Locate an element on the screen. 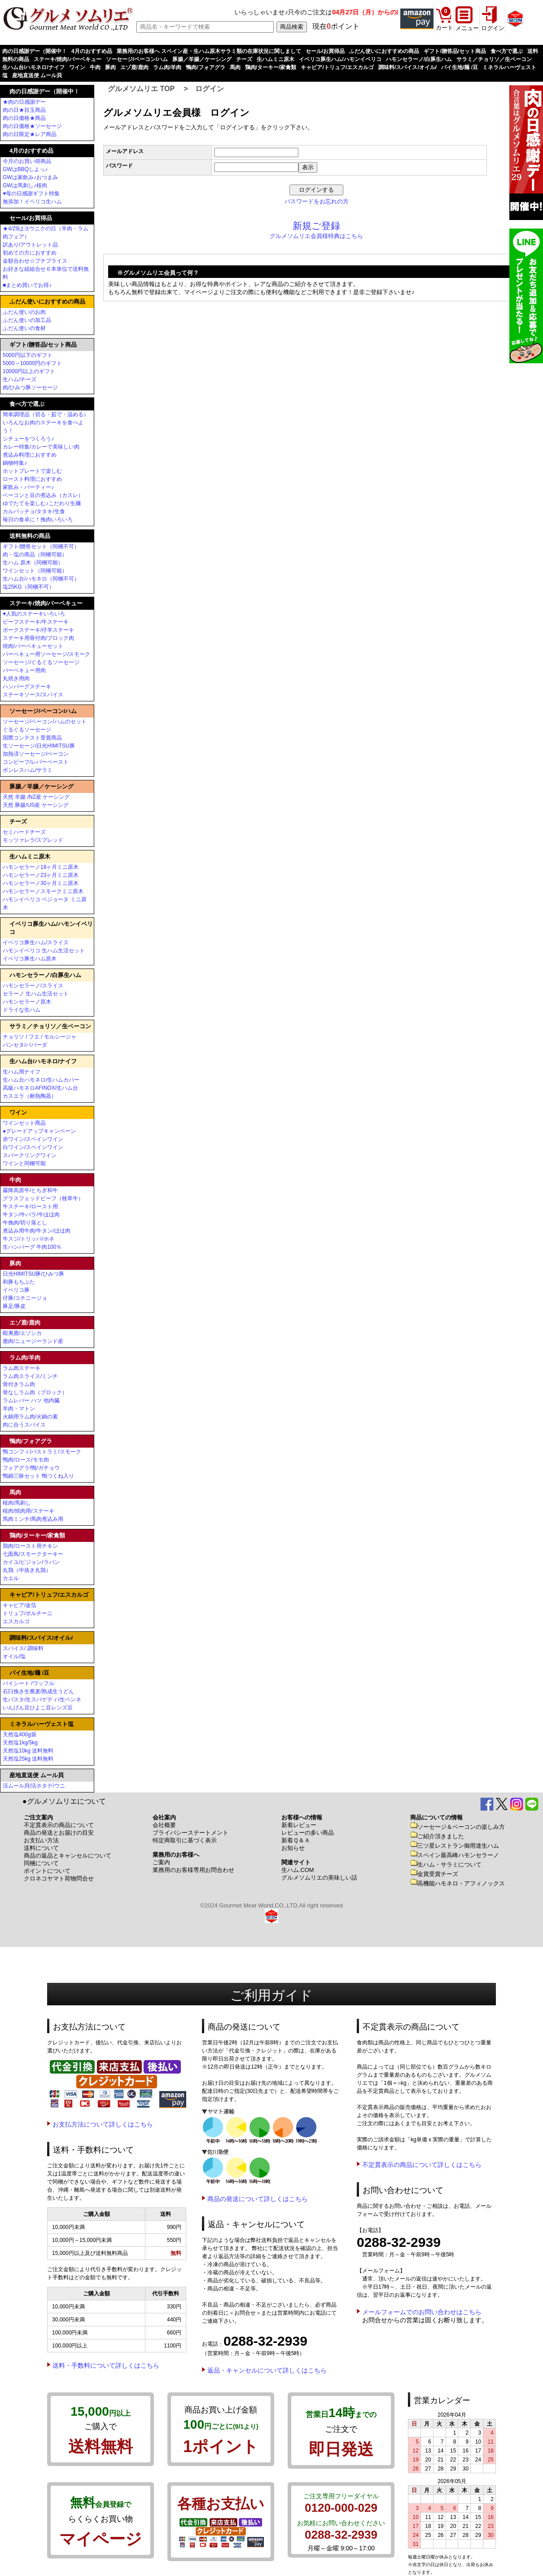 This screenshot has width=543, height=2576. お知らせ is located at coordinates (293, 1848).